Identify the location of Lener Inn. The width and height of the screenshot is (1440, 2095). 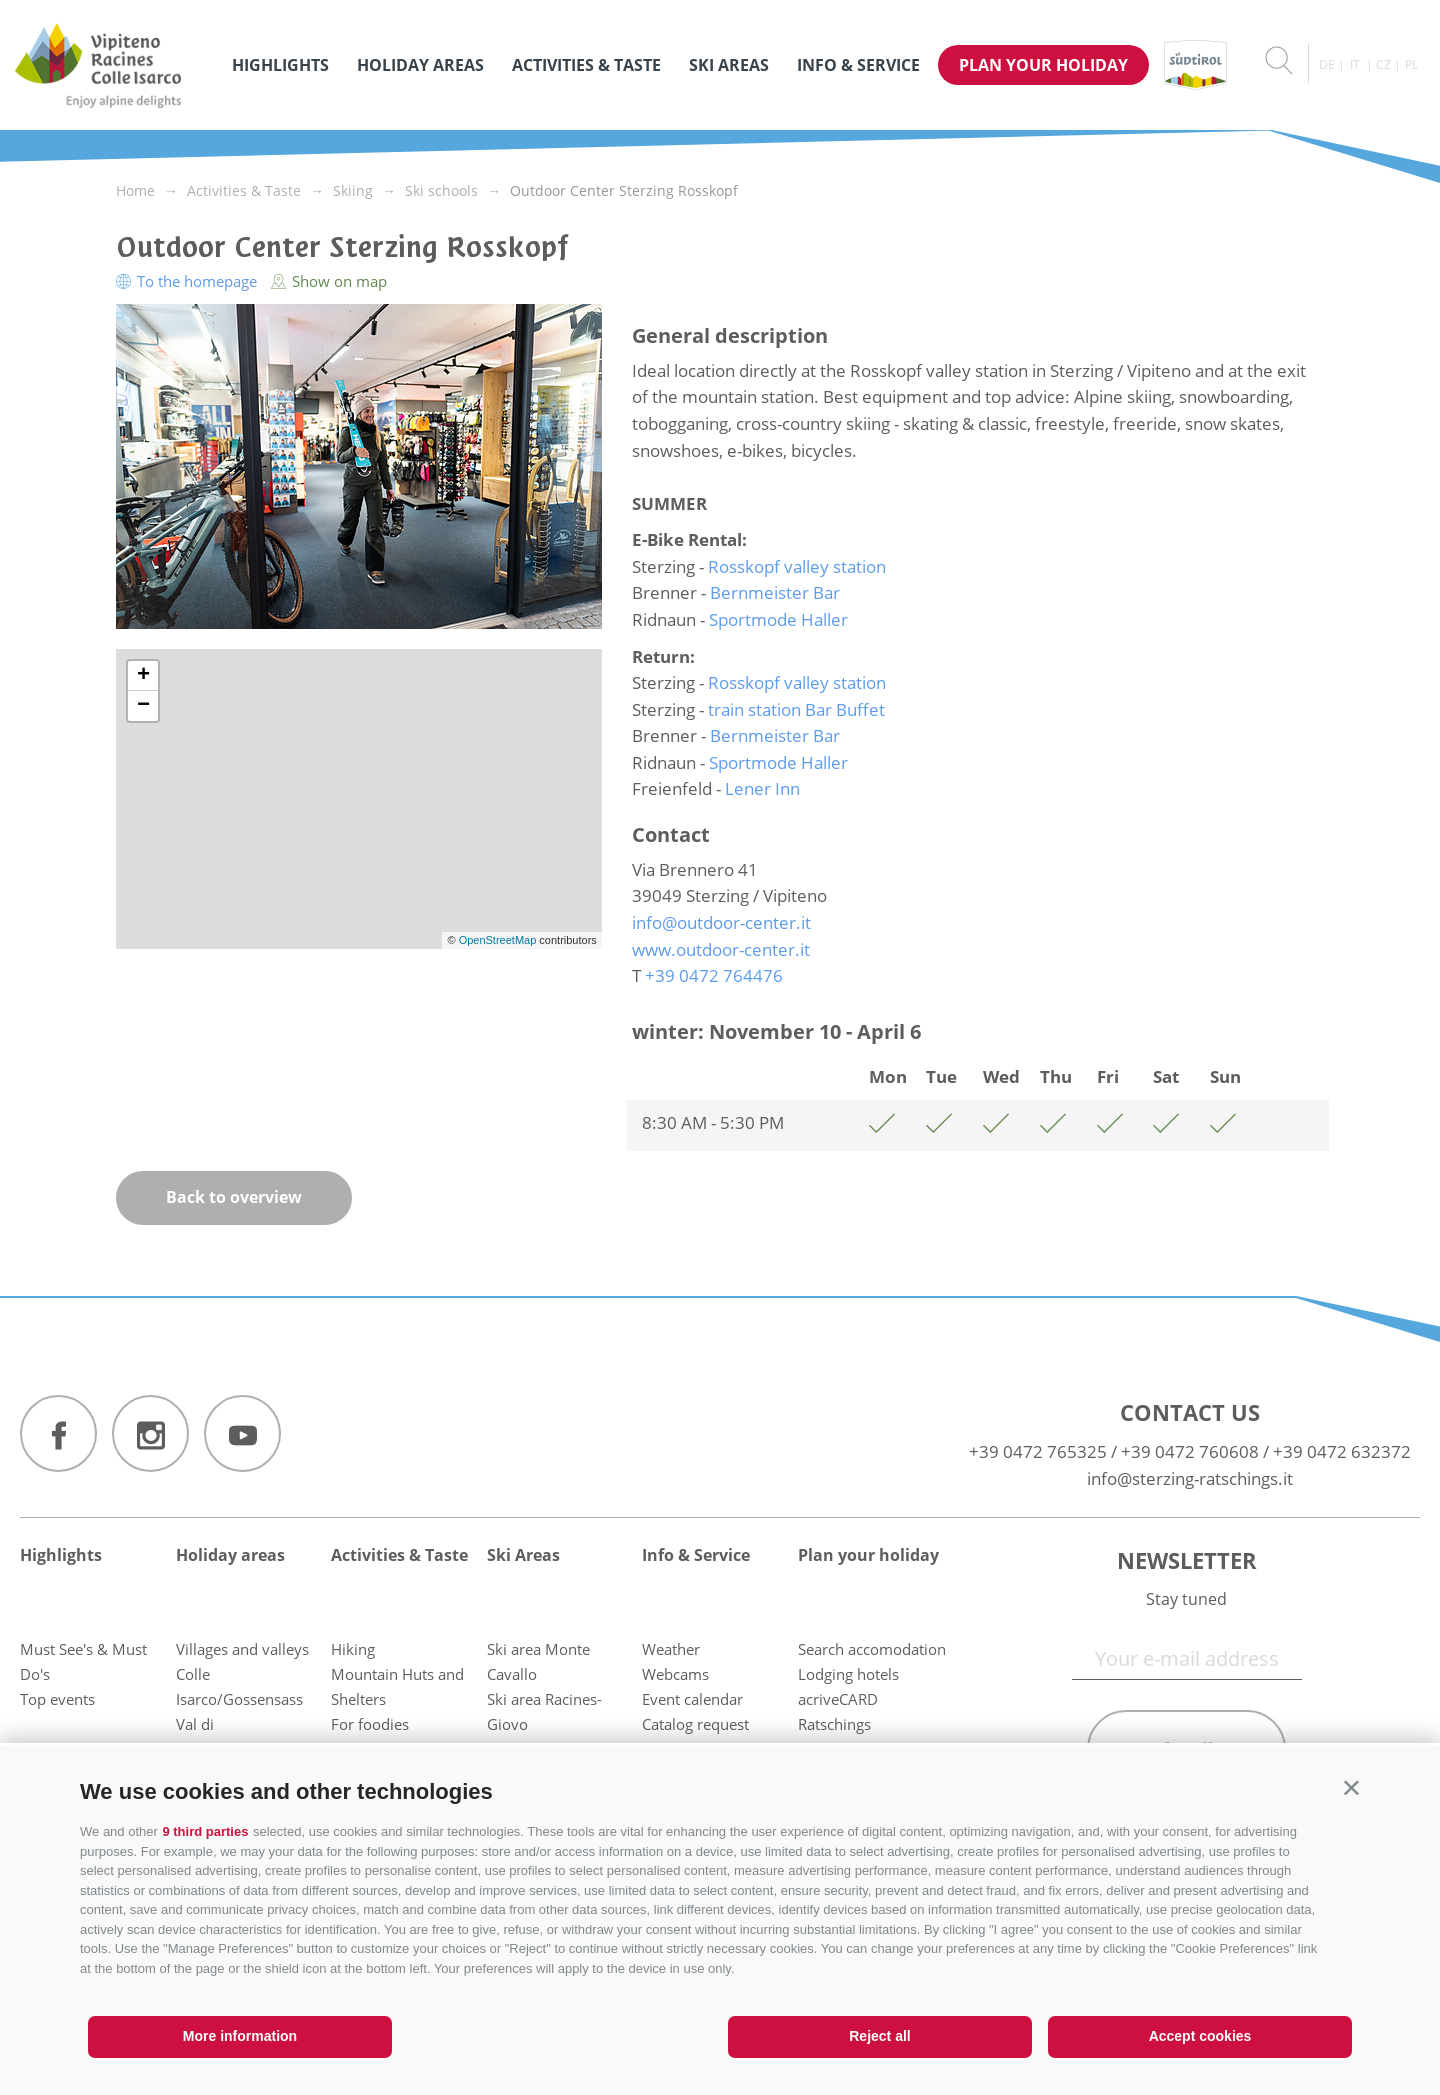
(762, 788).